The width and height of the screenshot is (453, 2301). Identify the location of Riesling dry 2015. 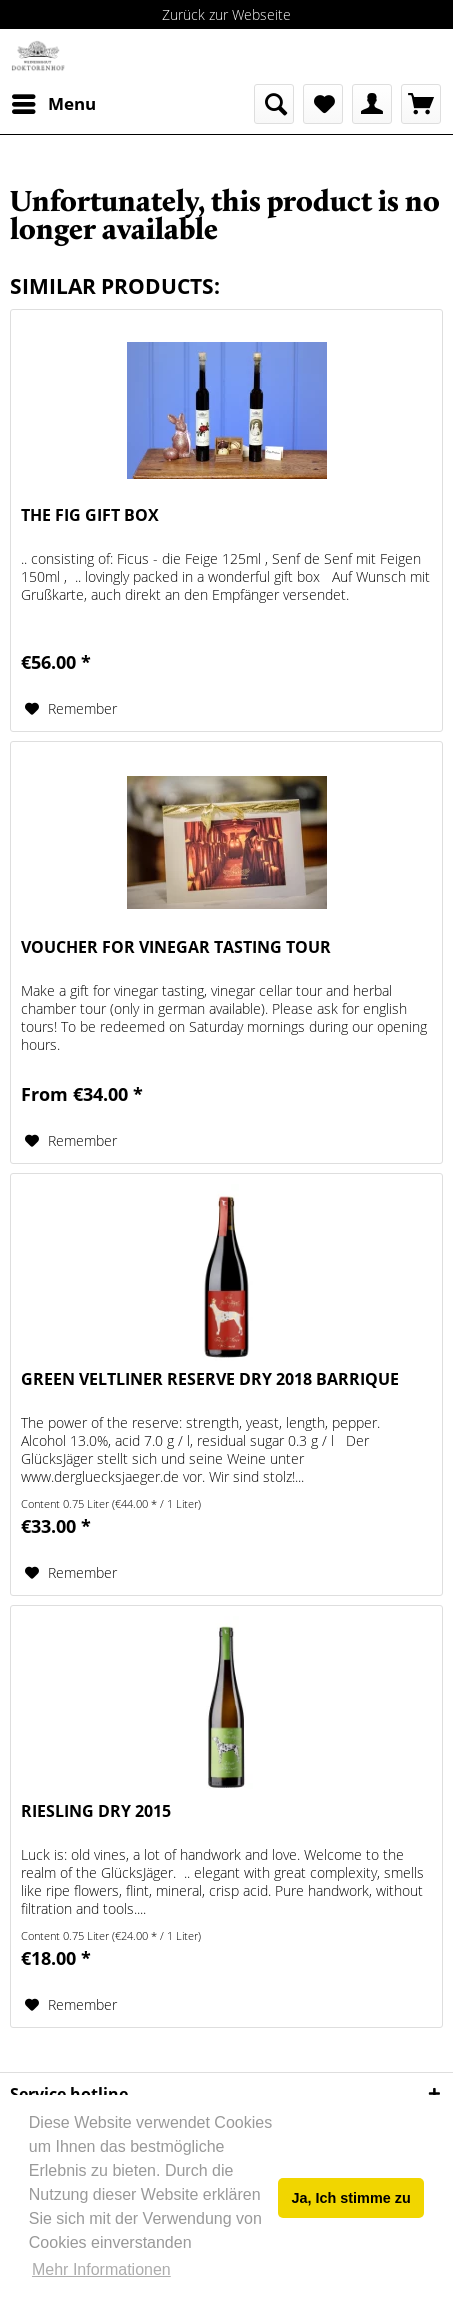
(96, 1811).